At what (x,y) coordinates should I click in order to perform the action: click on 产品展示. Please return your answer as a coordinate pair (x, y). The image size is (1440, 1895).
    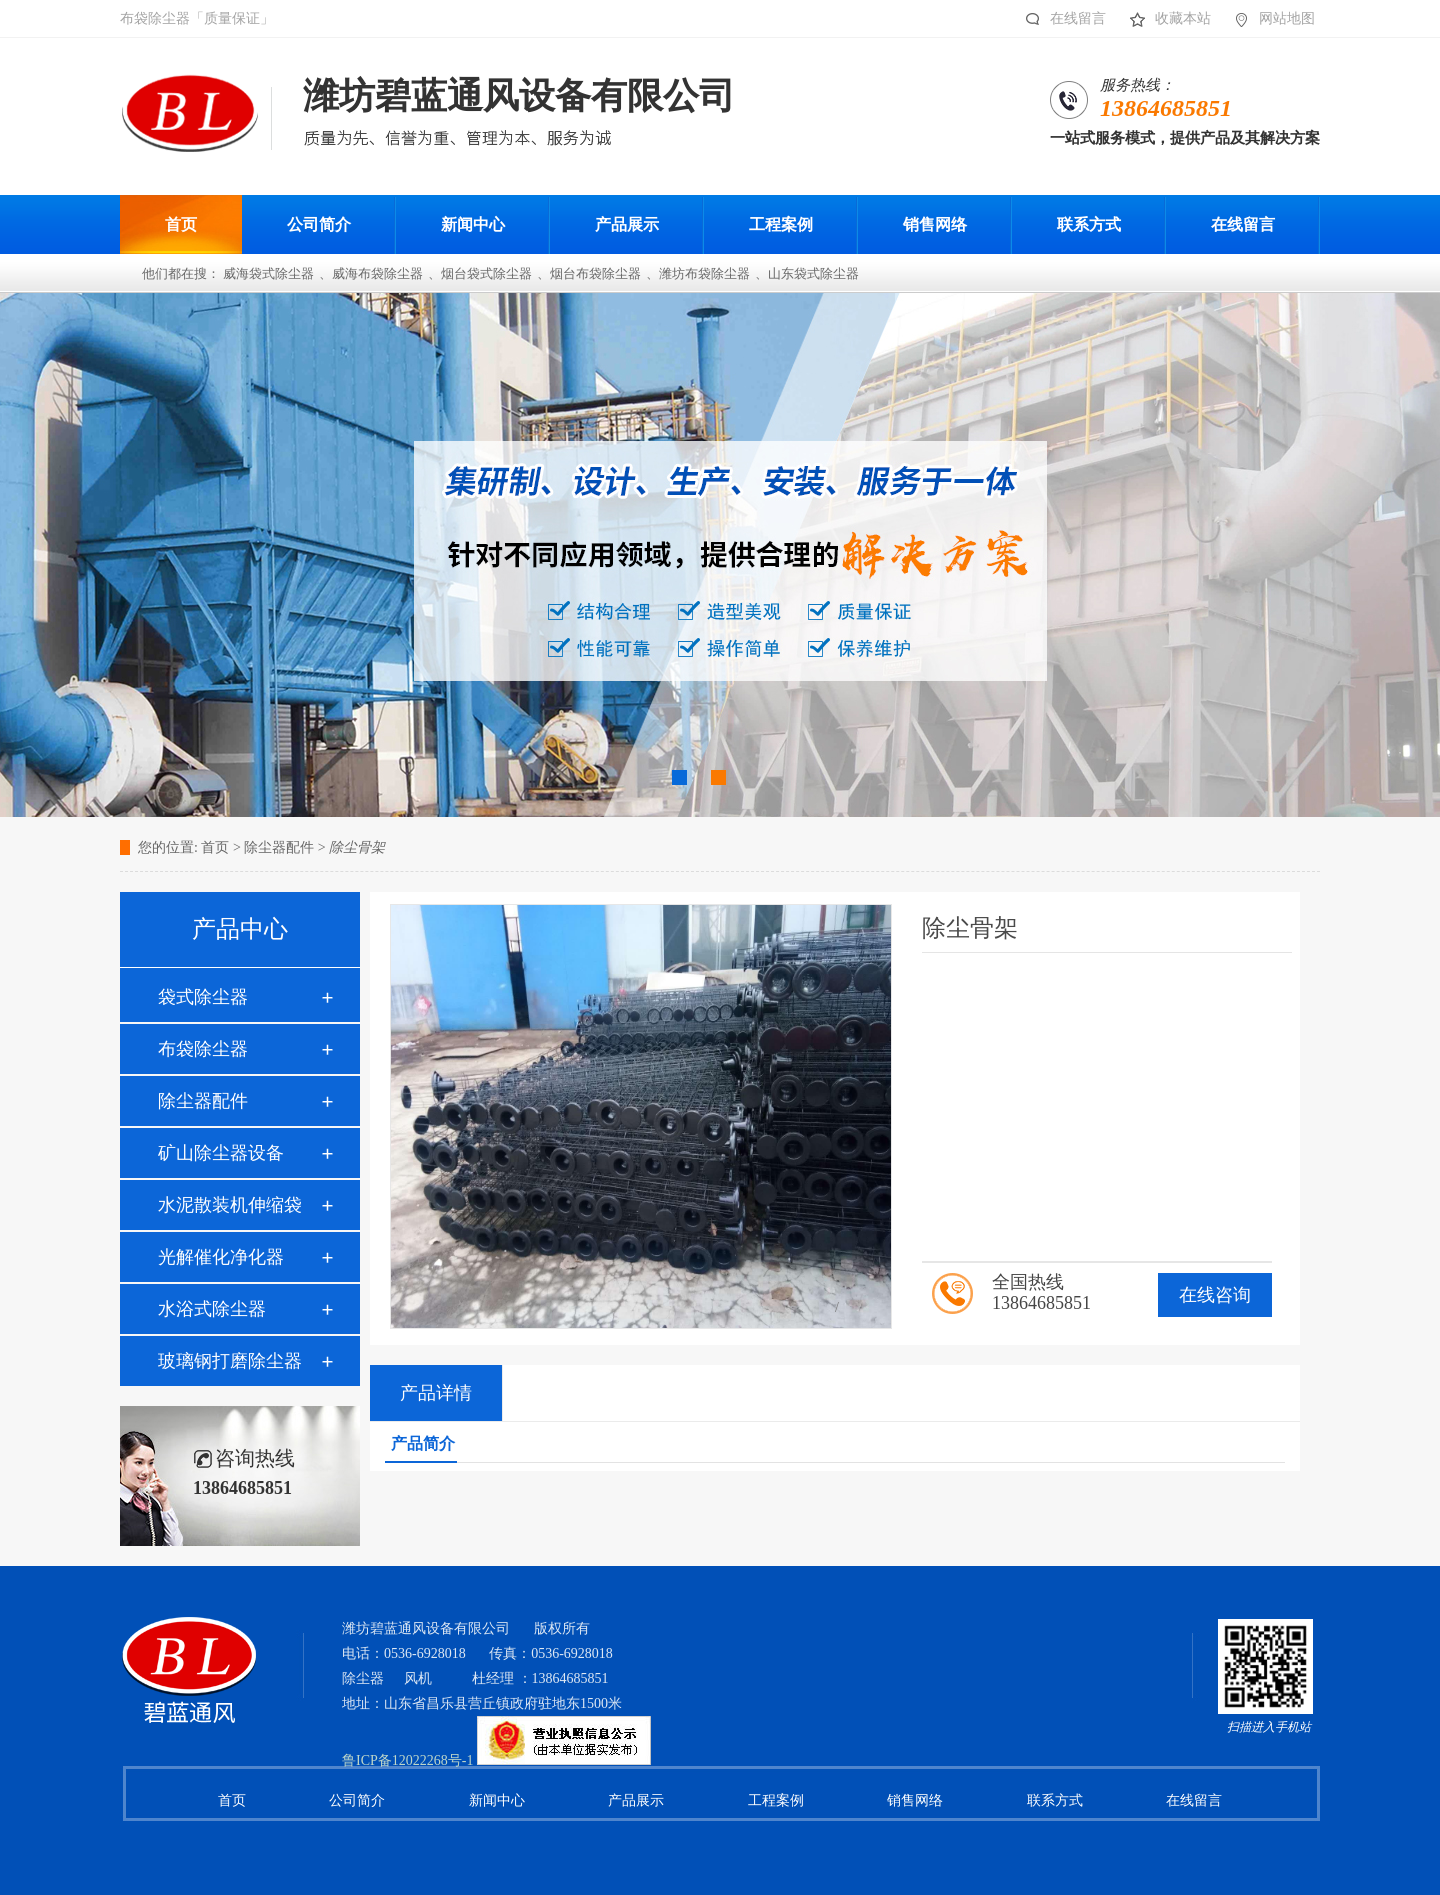
    Looking at the image, I should click on (636, 1800).